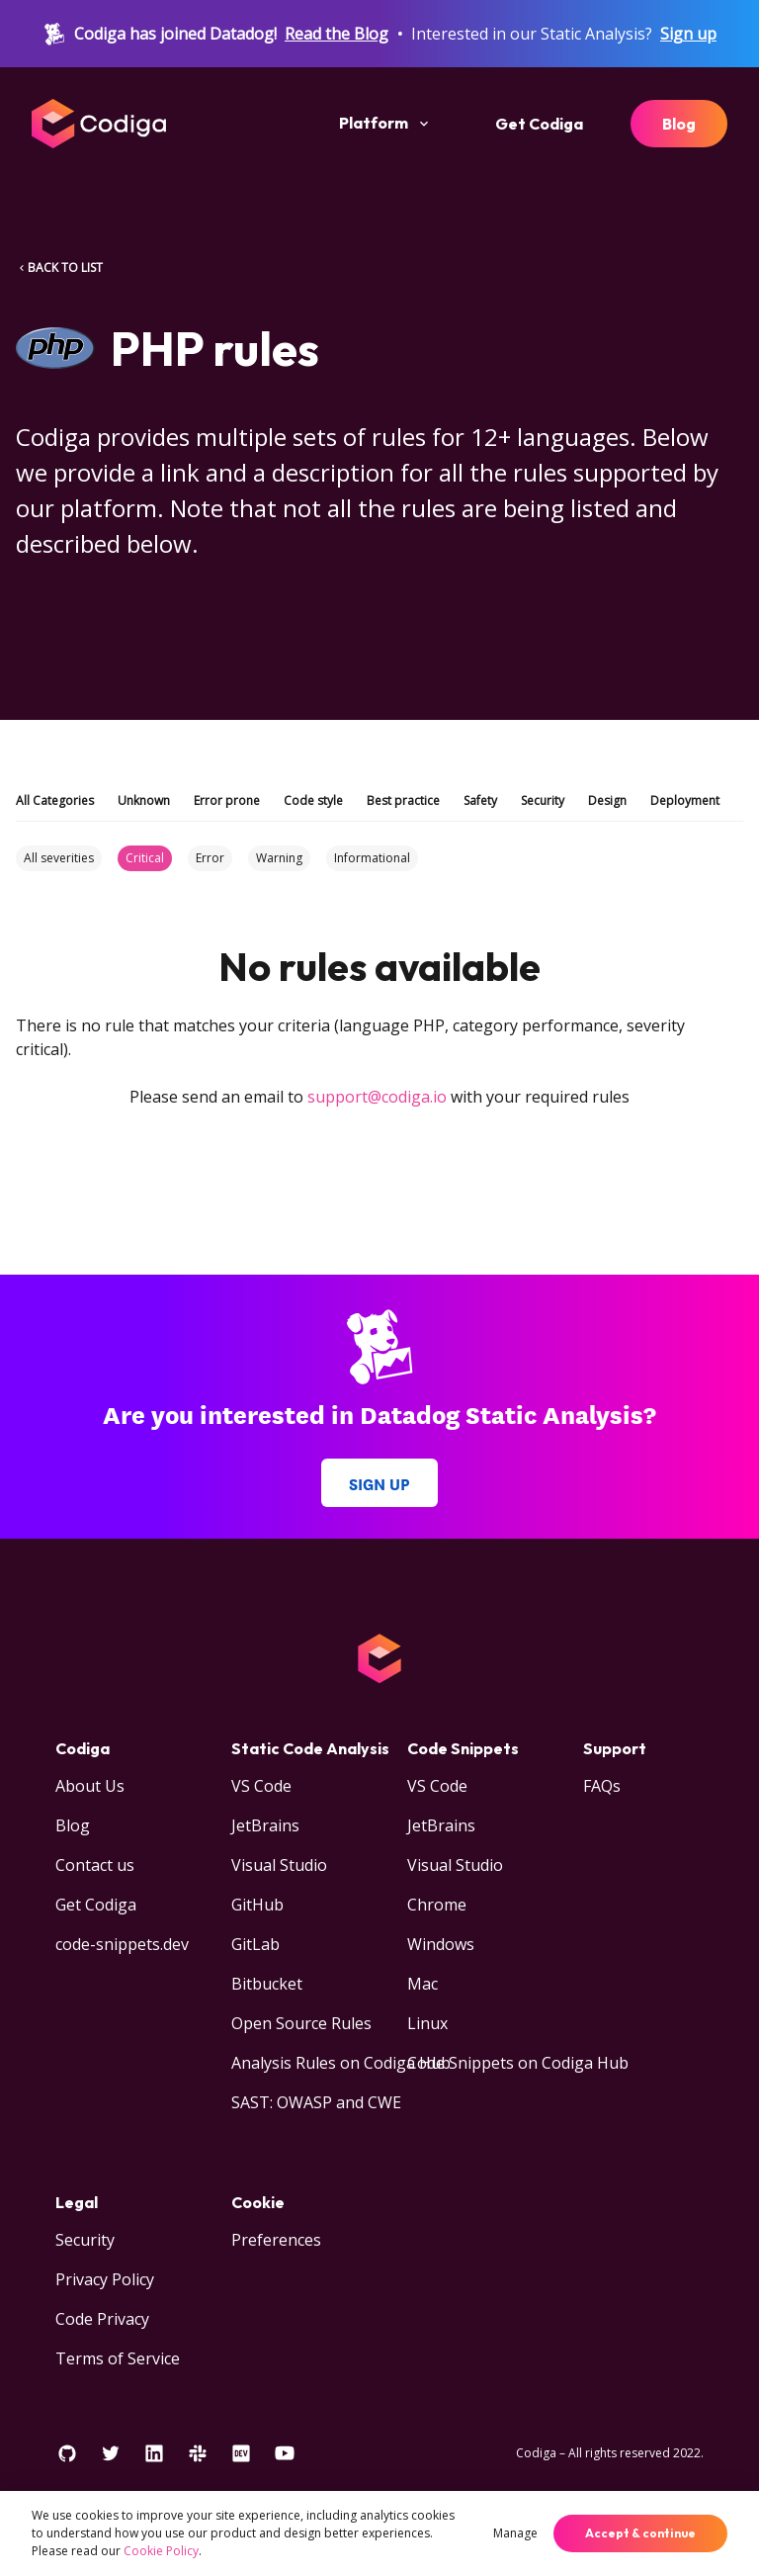 The height and width of the screenshot is (2576, 759). I want to click on Get Codiga, so click(539, 123).